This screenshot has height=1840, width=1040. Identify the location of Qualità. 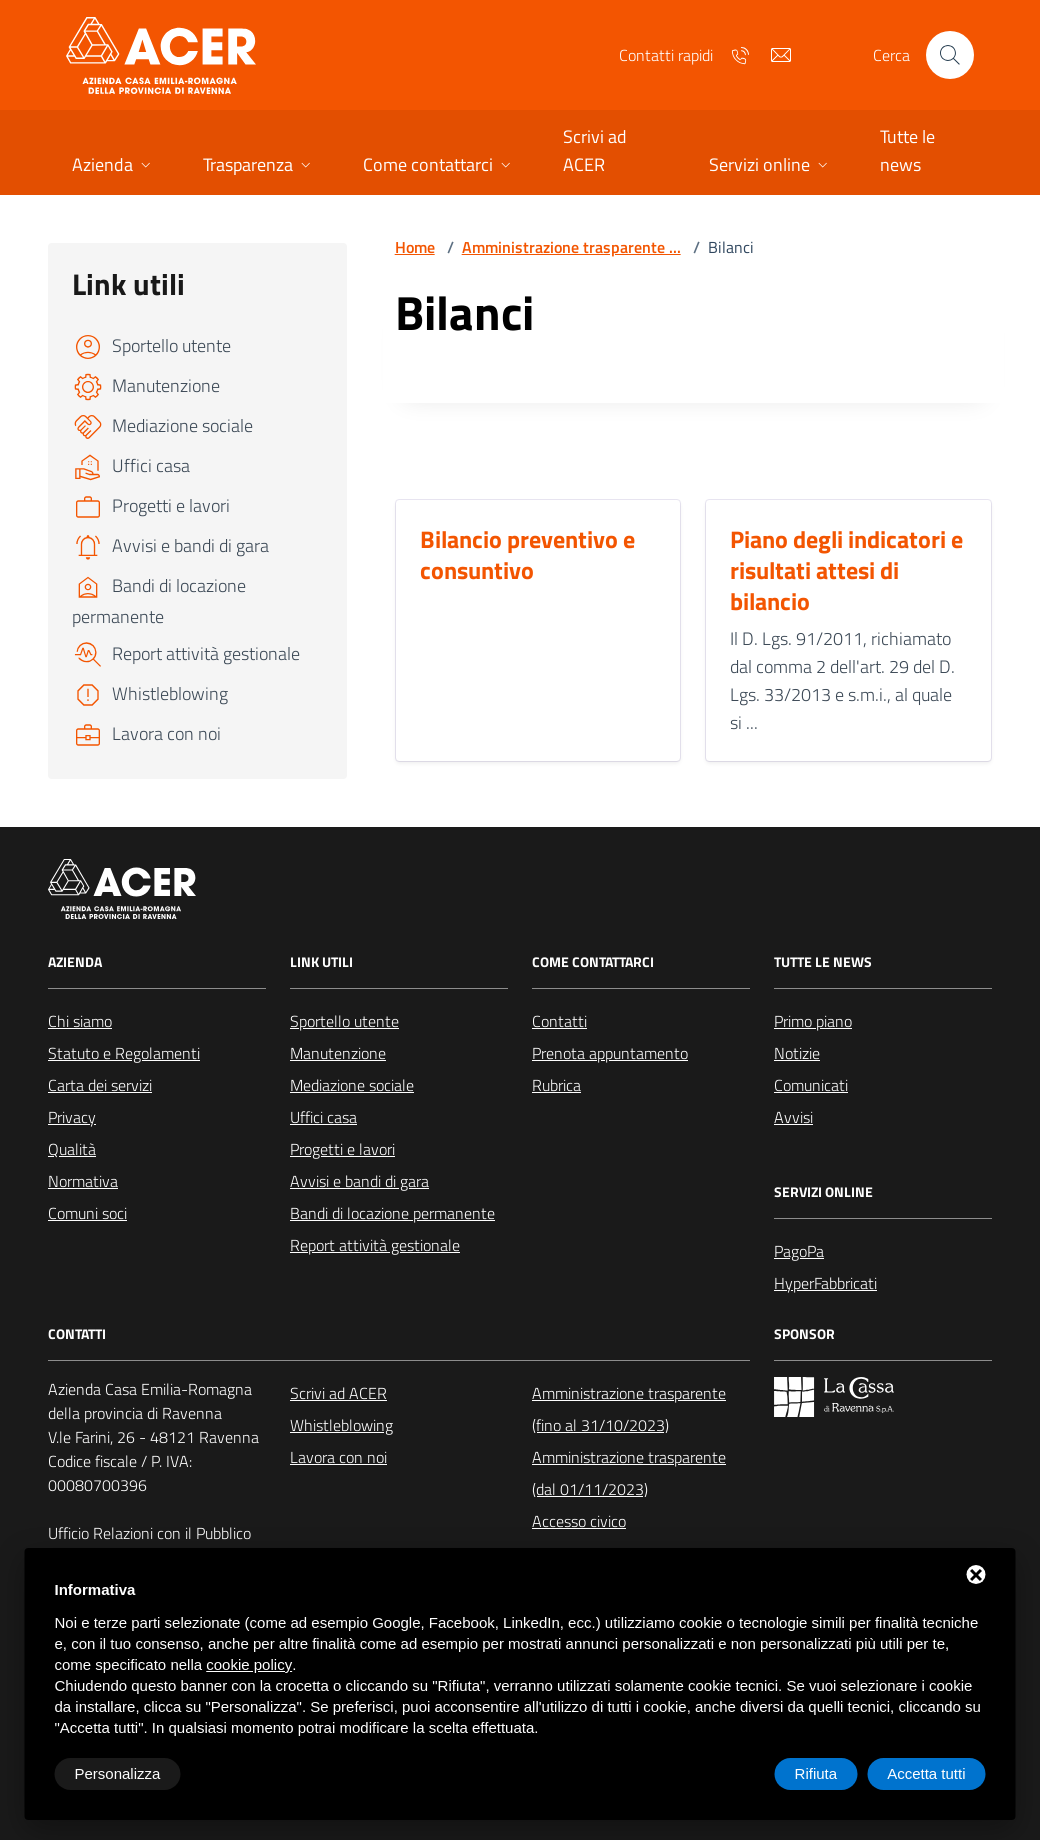
(72, 1149).